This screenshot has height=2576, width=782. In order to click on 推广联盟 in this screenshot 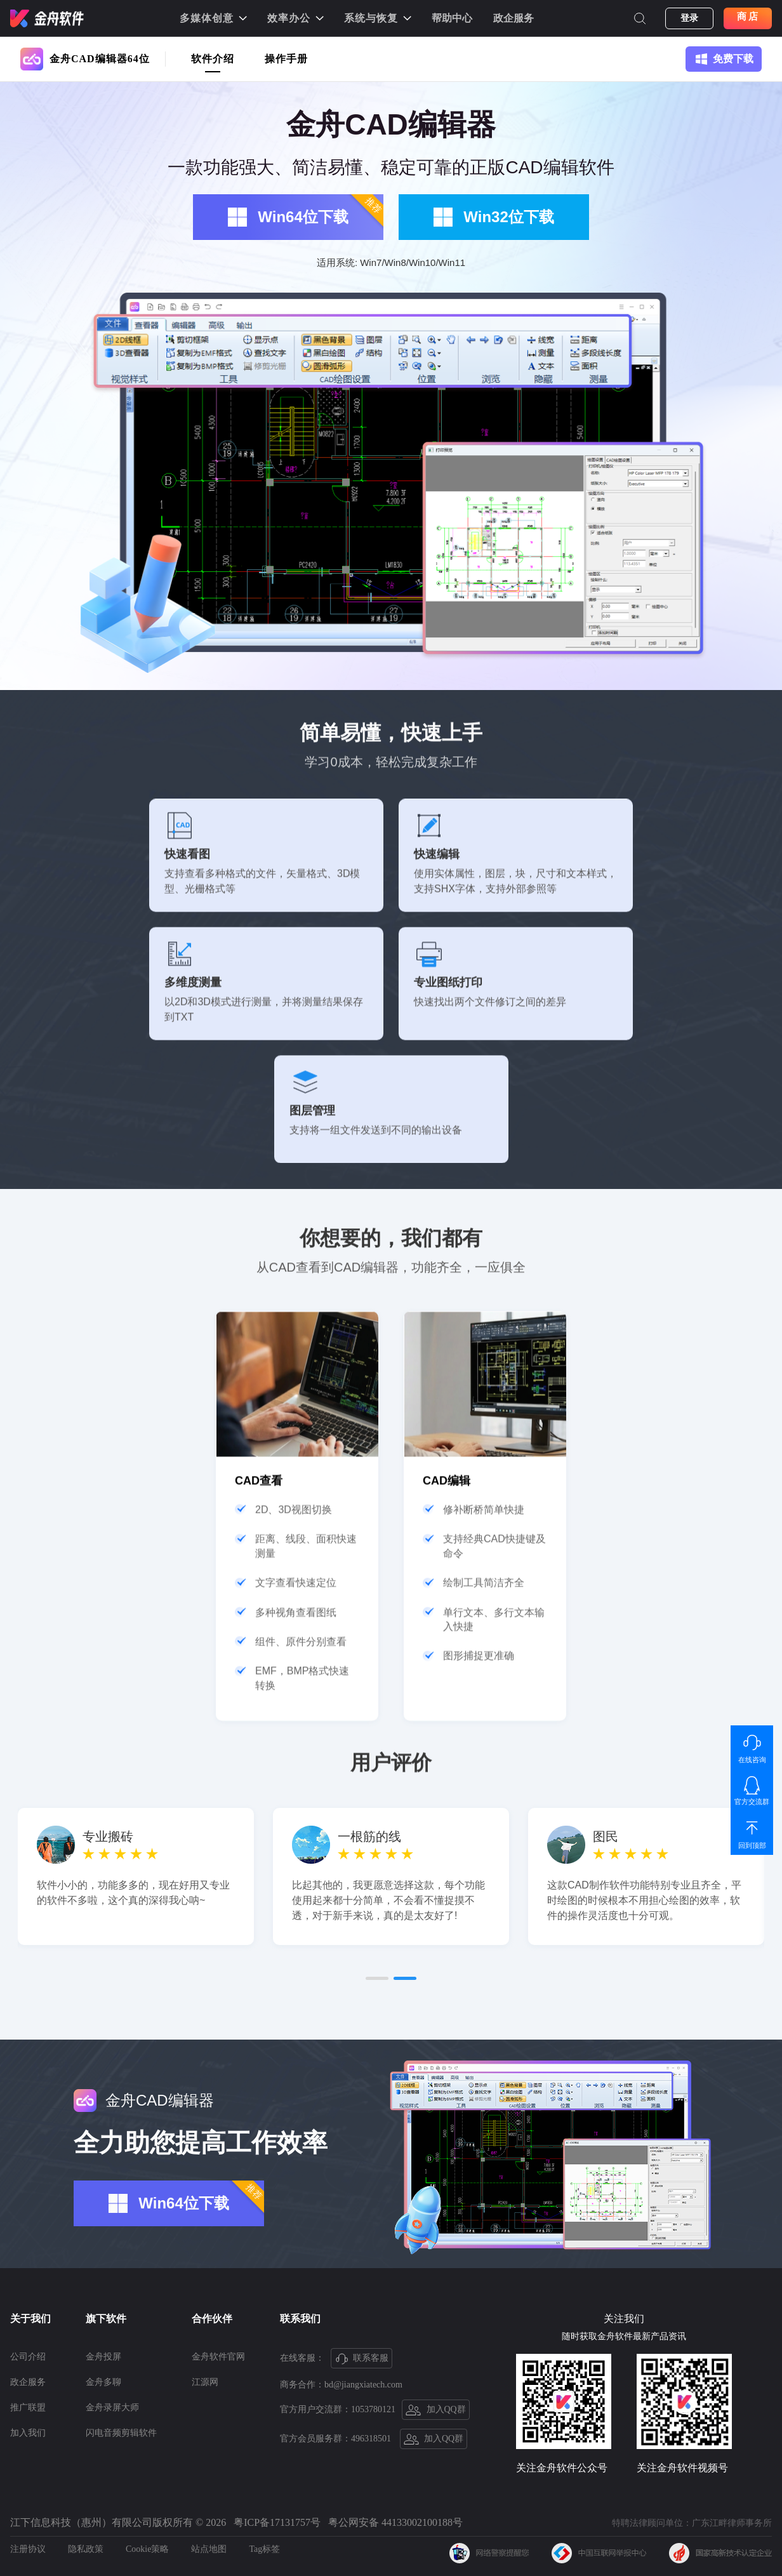, I will do `click(28, 2407)`.